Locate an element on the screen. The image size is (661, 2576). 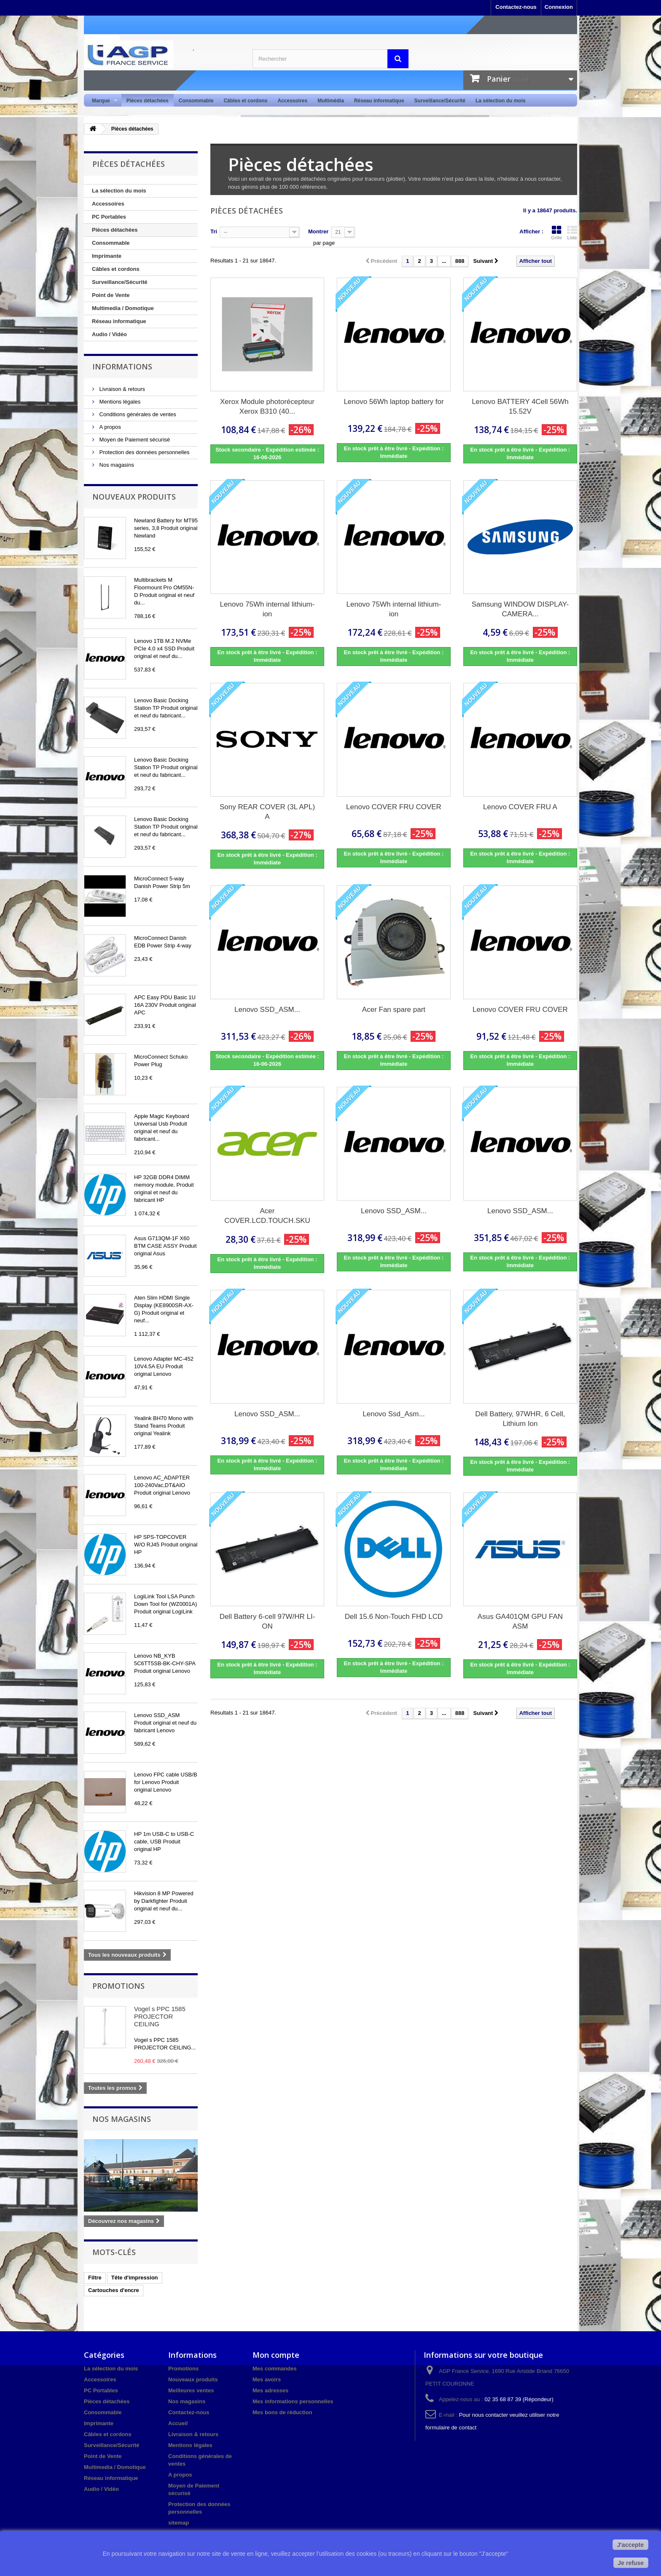
Contactez-nous is located at coordinates (516, 7).